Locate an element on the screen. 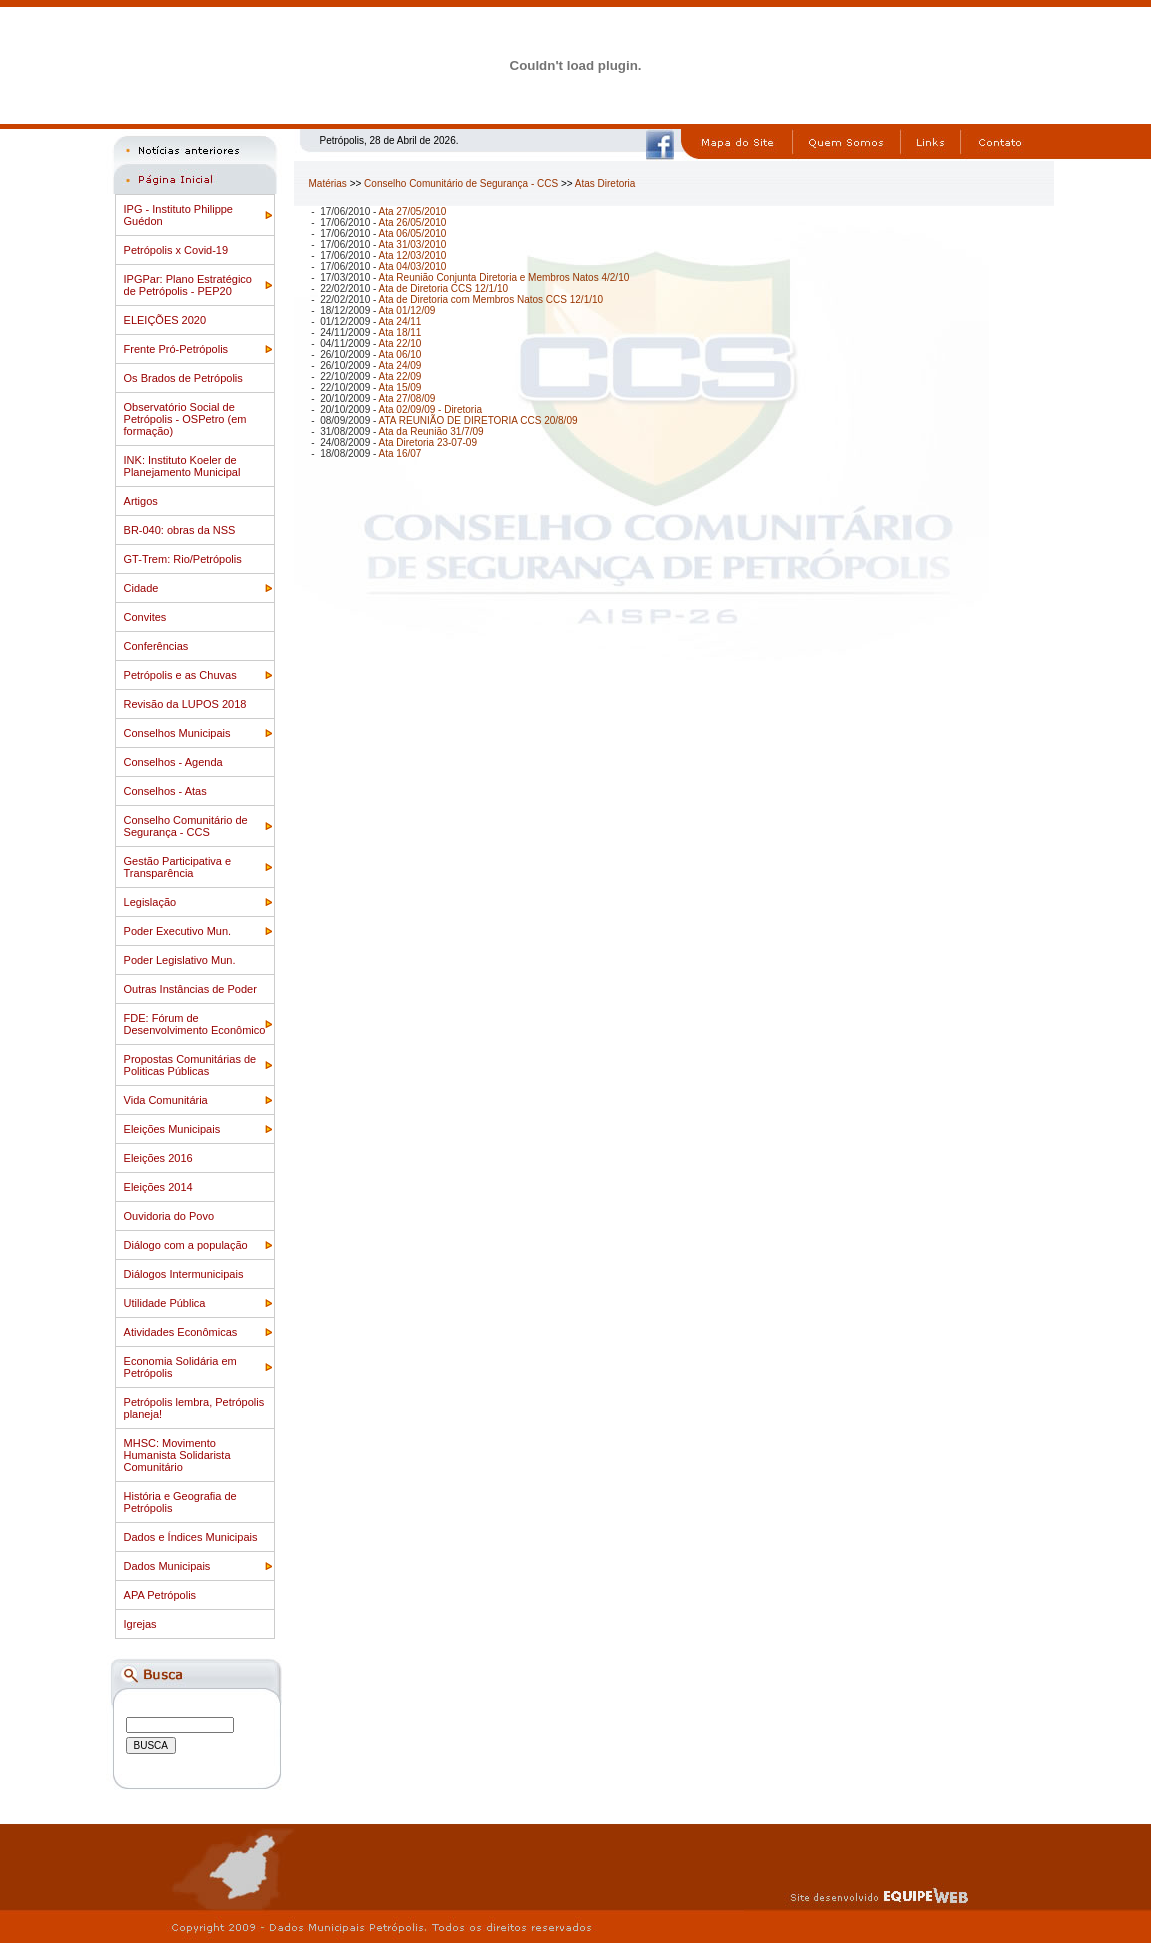  MHSC: Movimento Humanista Solidarista Comunitário is located at coordinates (177, 1455).